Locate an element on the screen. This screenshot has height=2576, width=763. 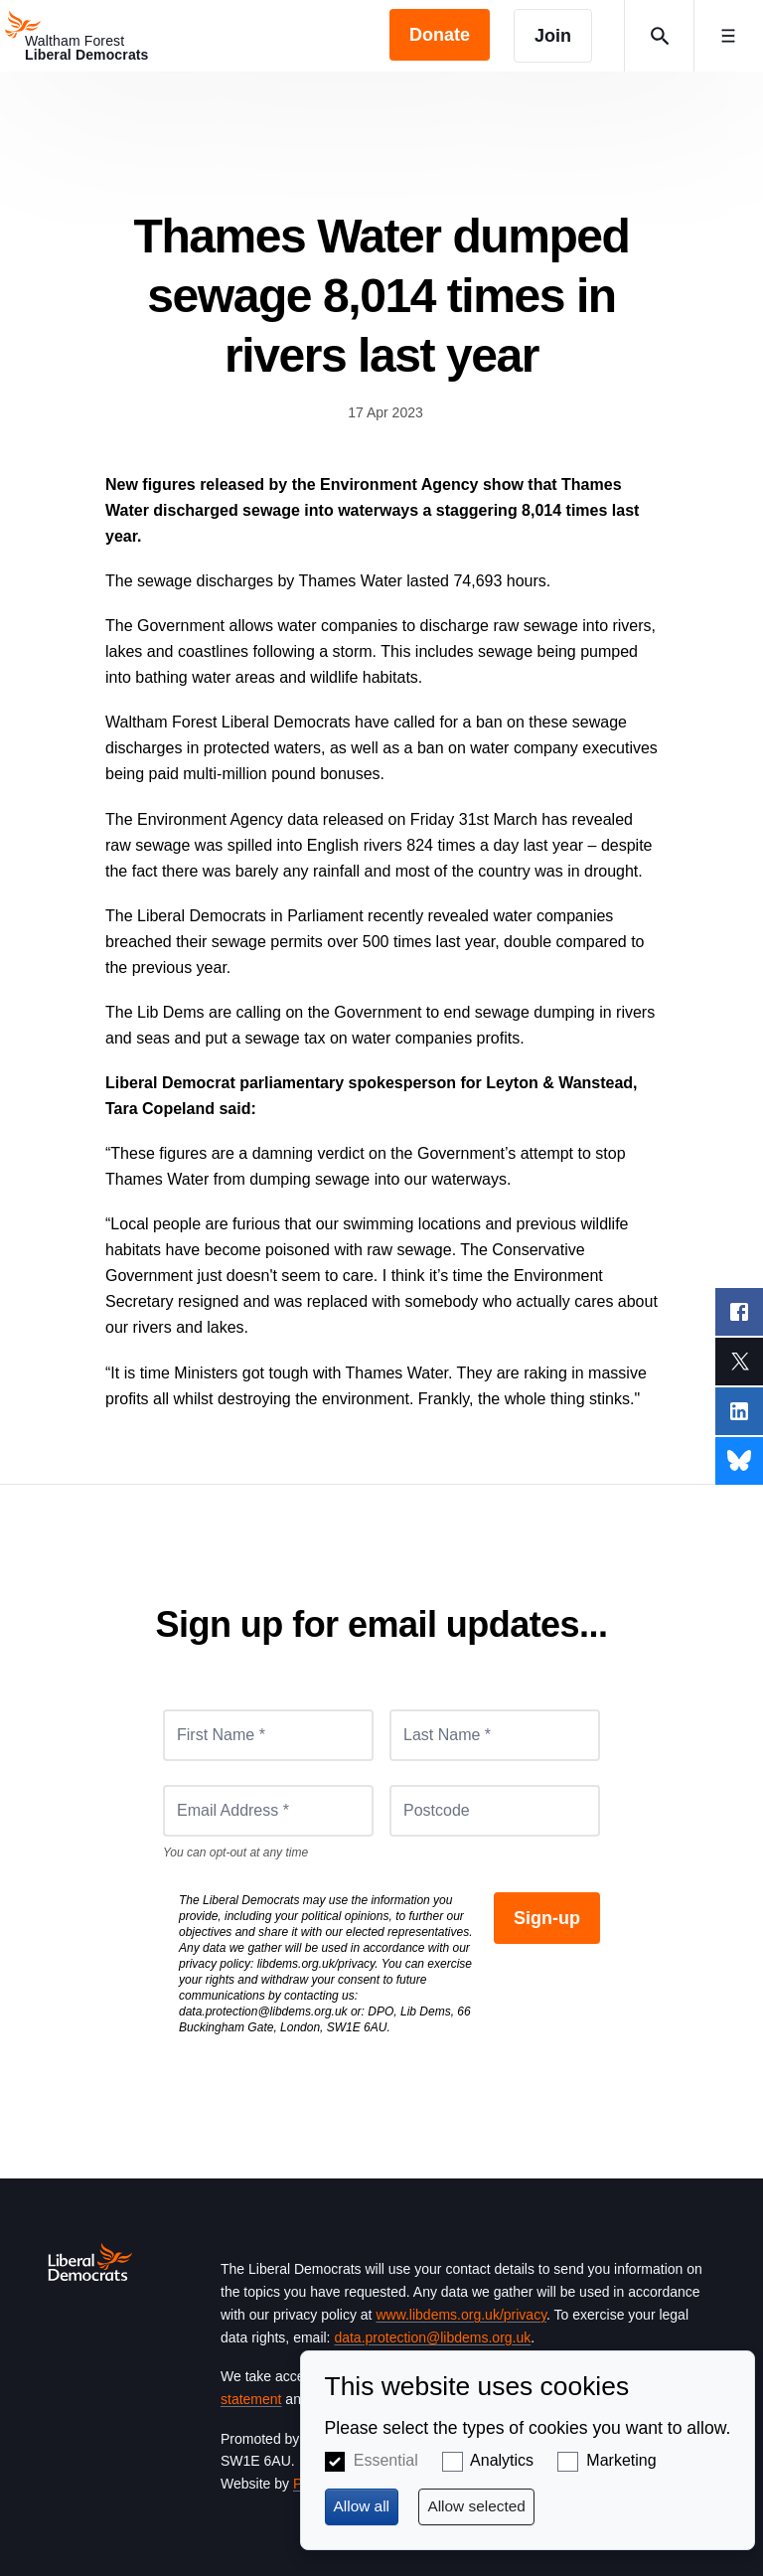
[Email Address *] is located at coordinates (268, 1811).